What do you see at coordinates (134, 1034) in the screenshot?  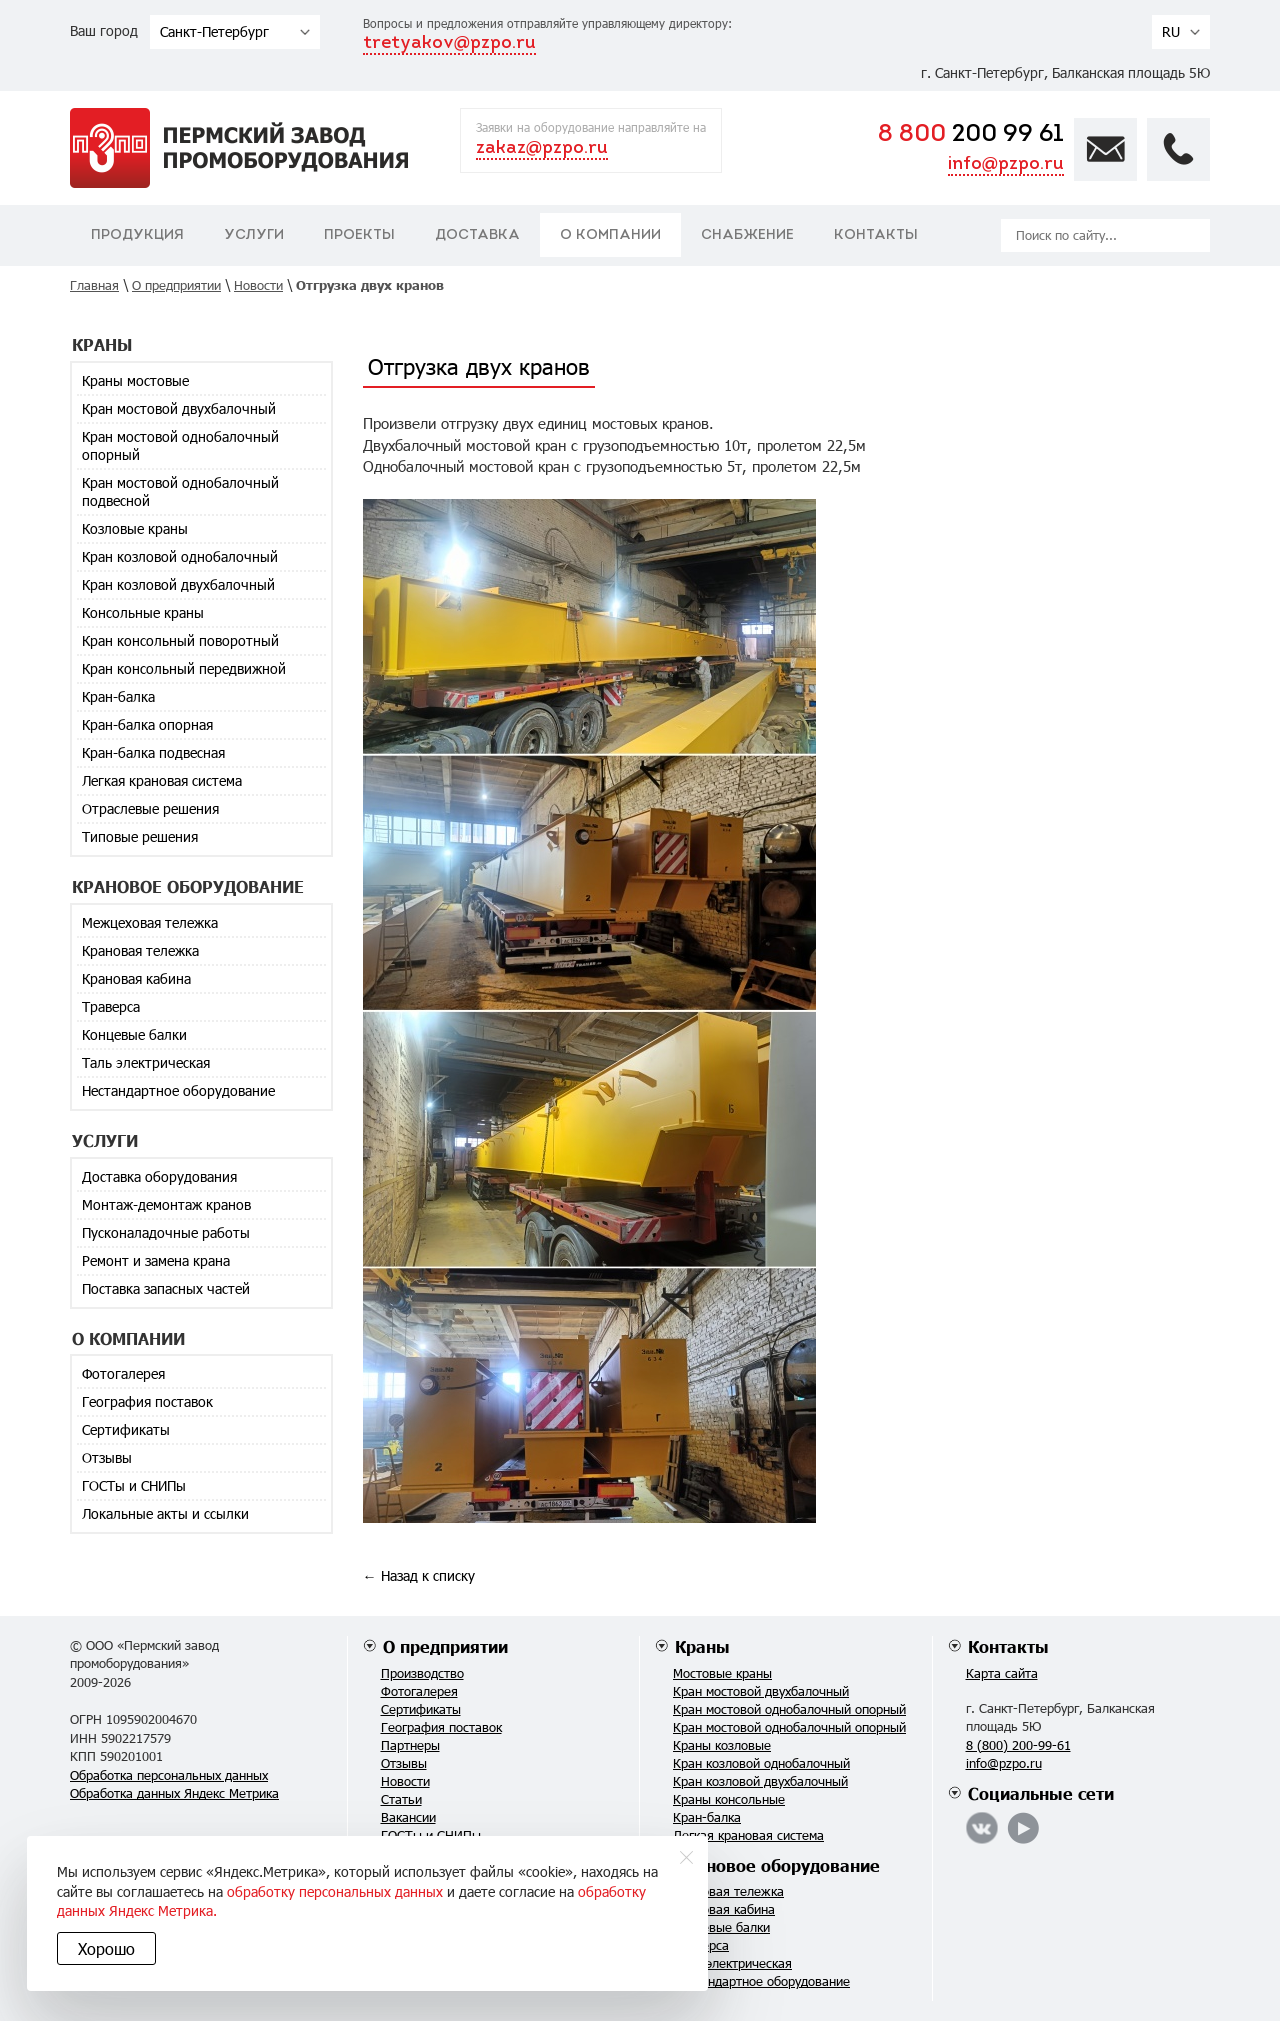 I see `Концевые балки` at bounding box center [134, 1034].